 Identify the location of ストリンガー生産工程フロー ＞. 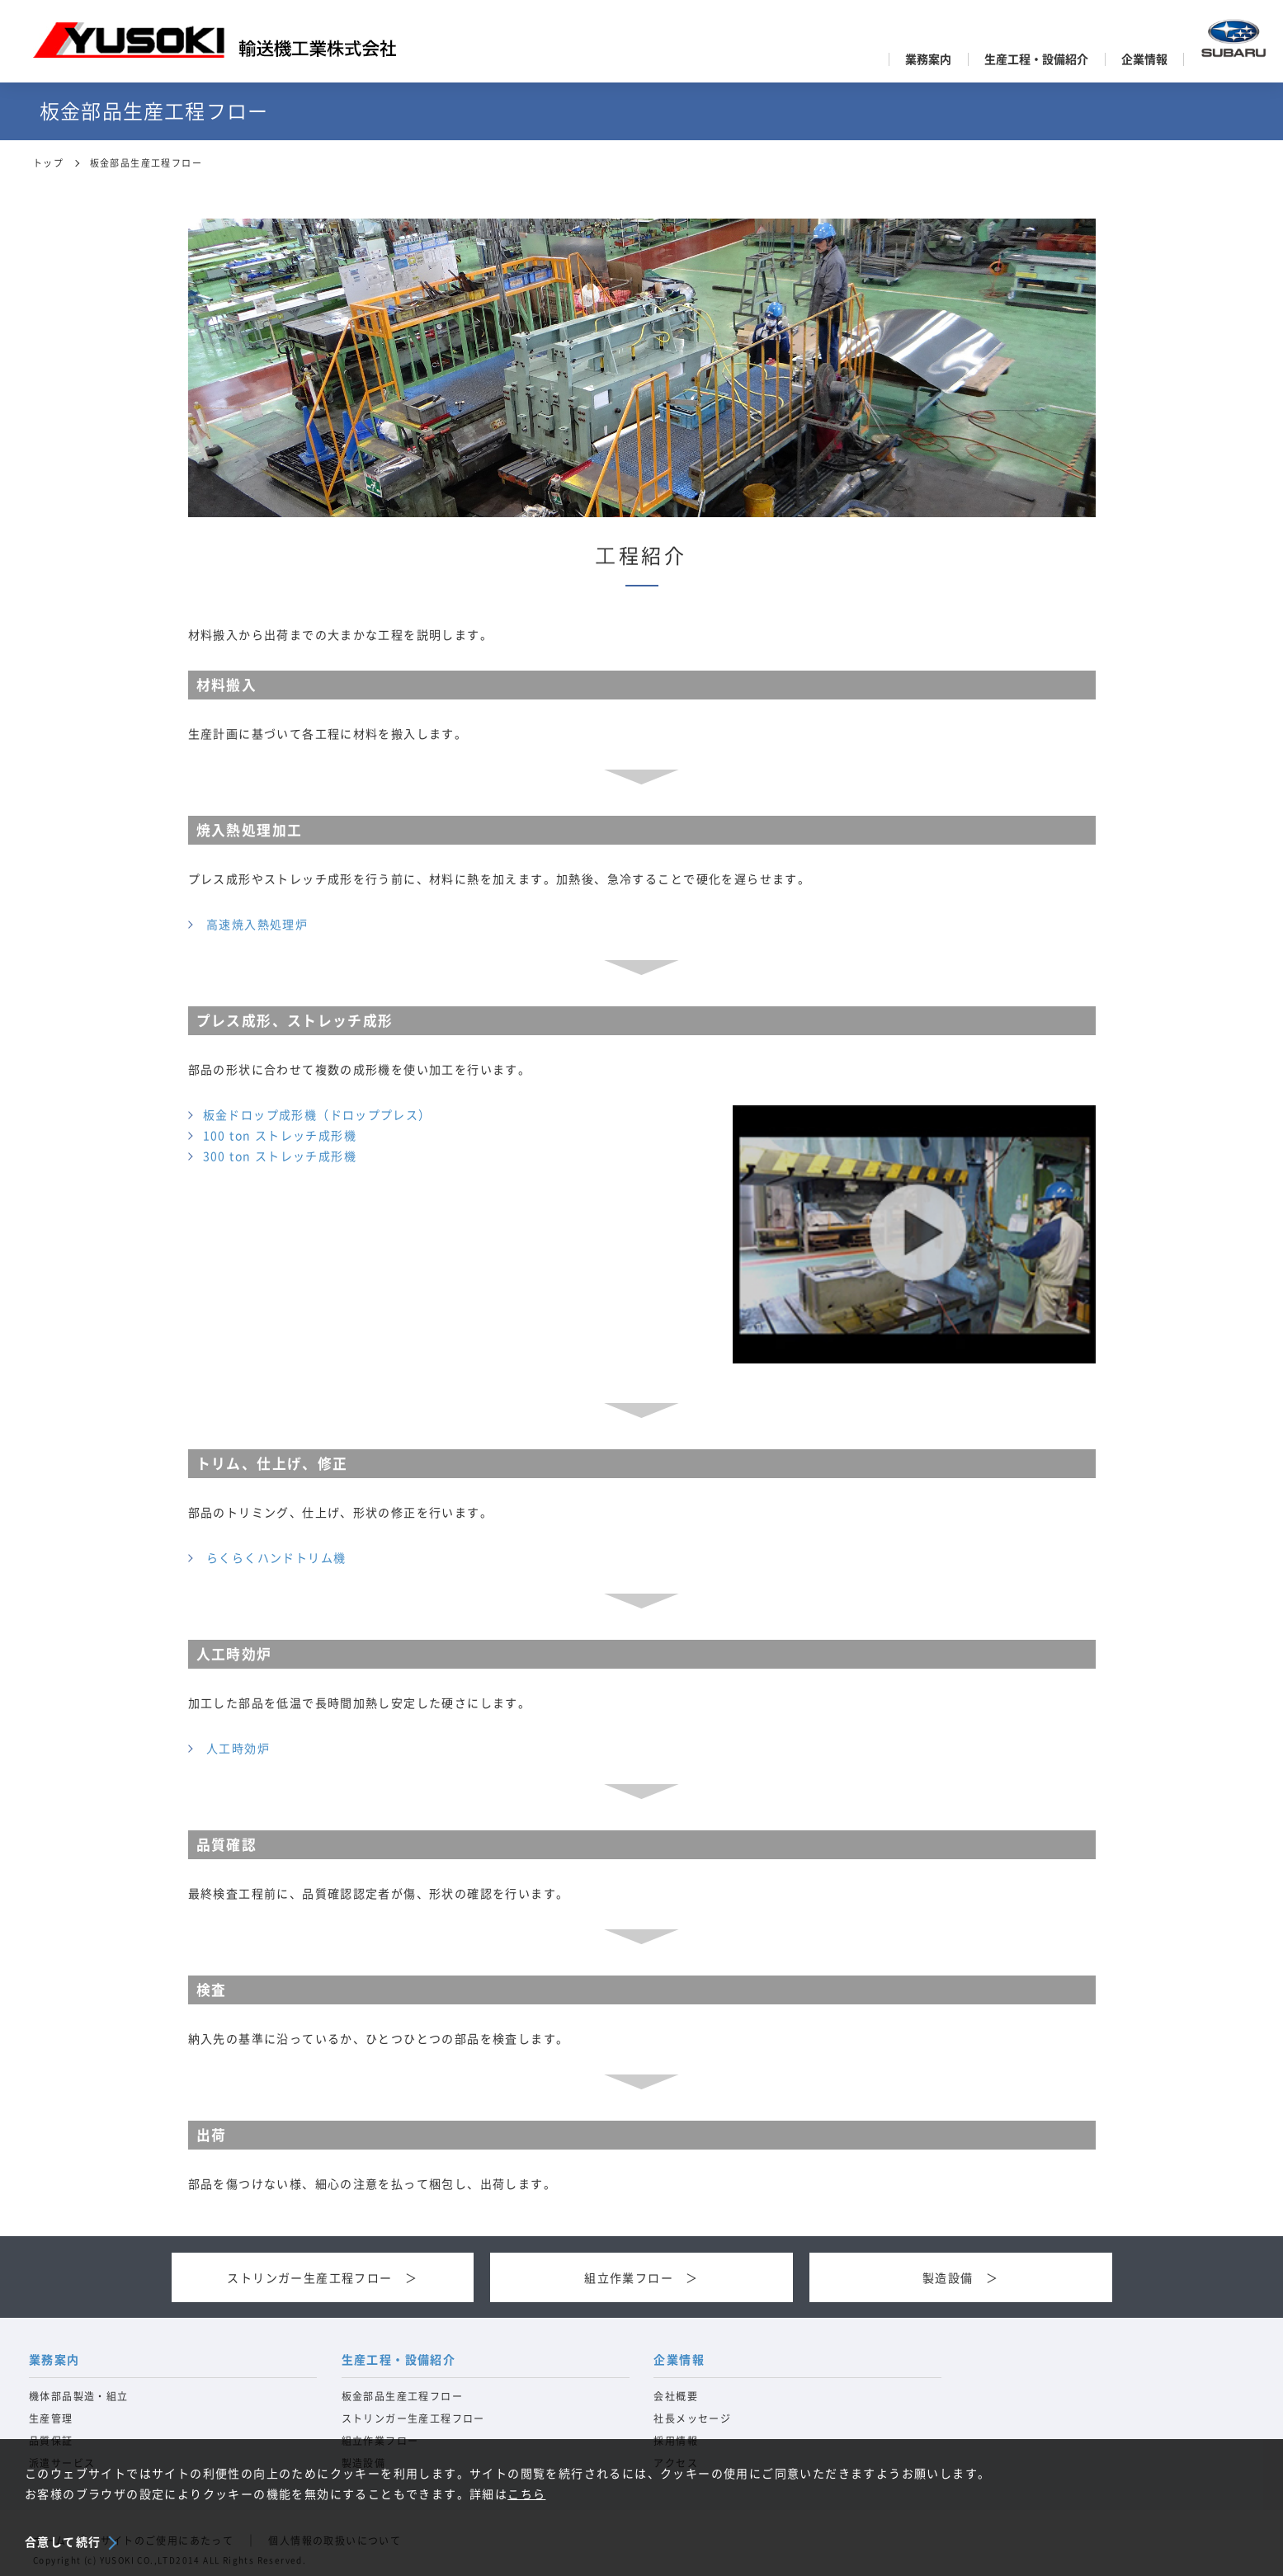
(322, 2278).